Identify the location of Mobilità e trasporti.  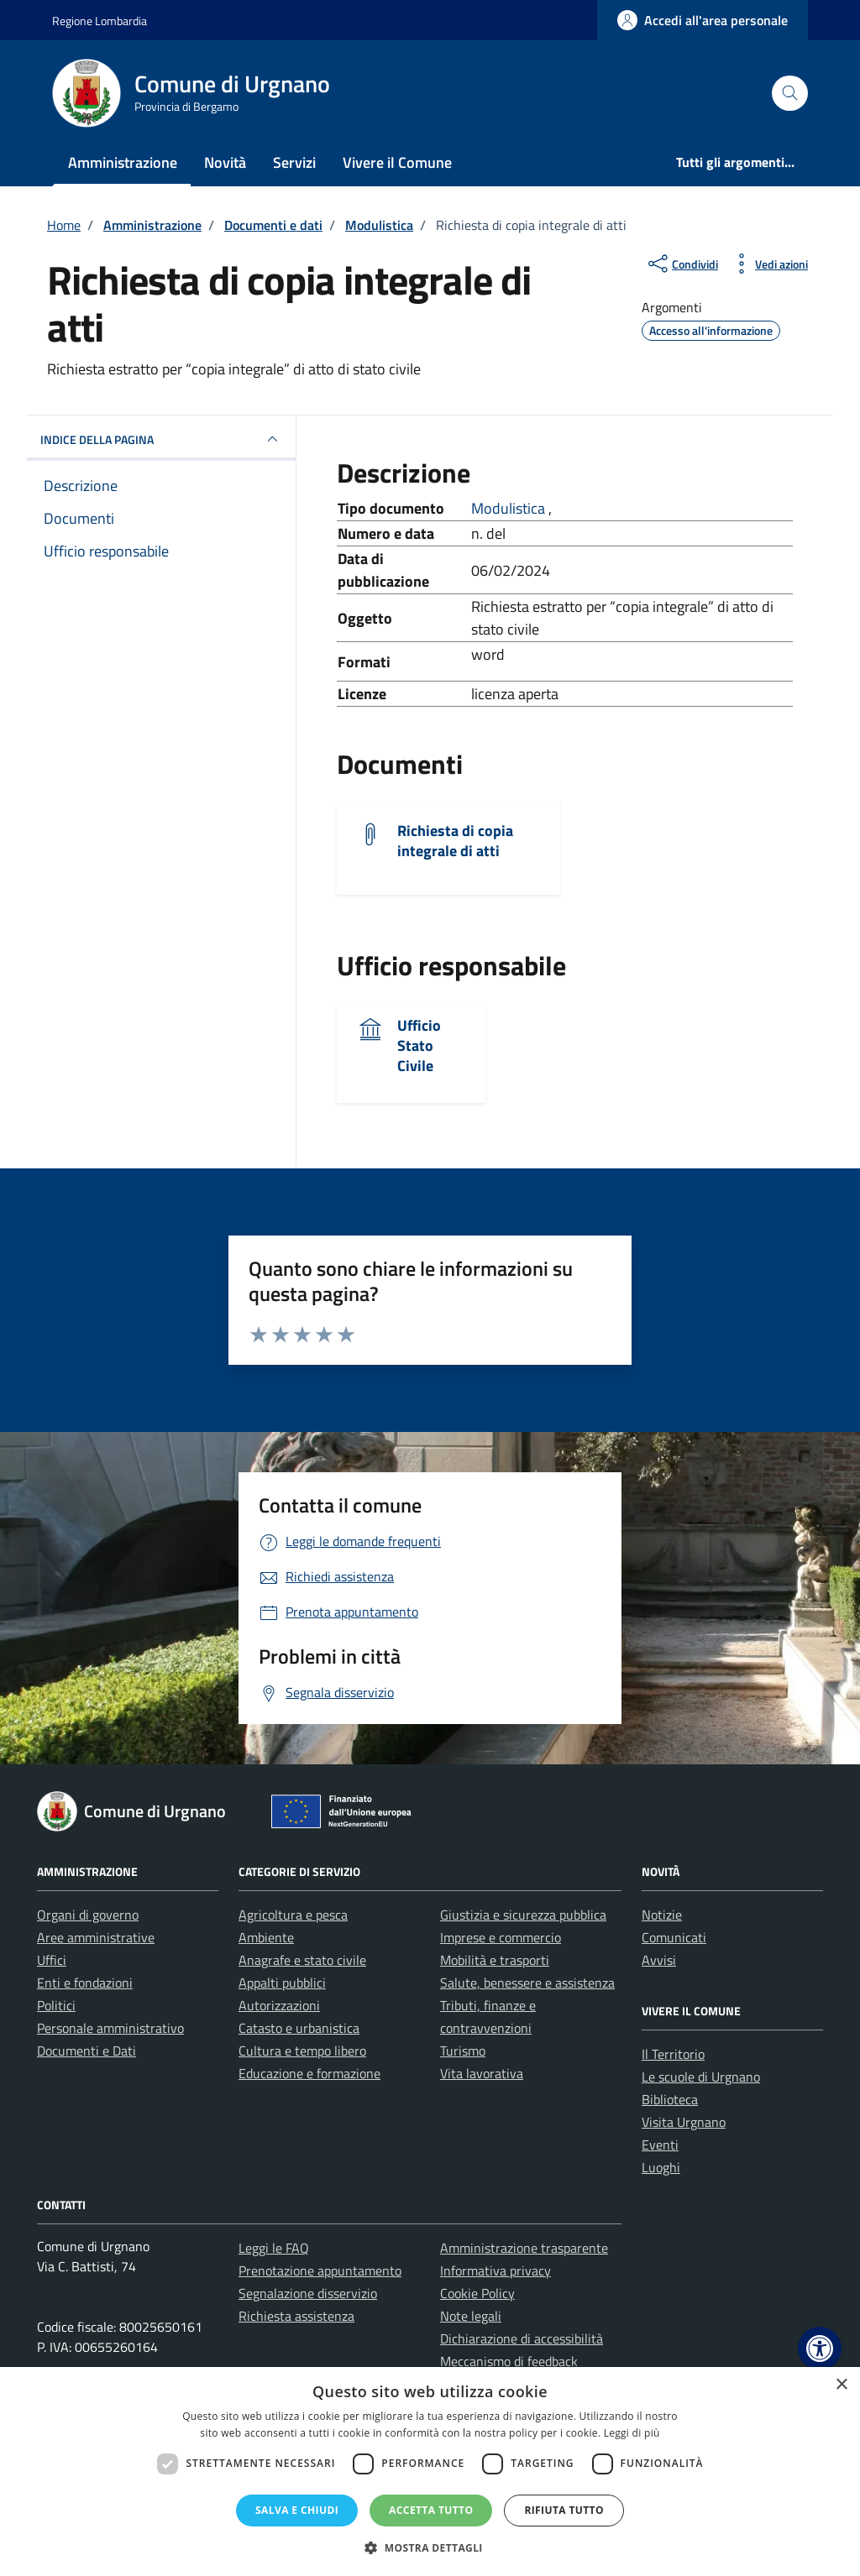
(494, 1960).